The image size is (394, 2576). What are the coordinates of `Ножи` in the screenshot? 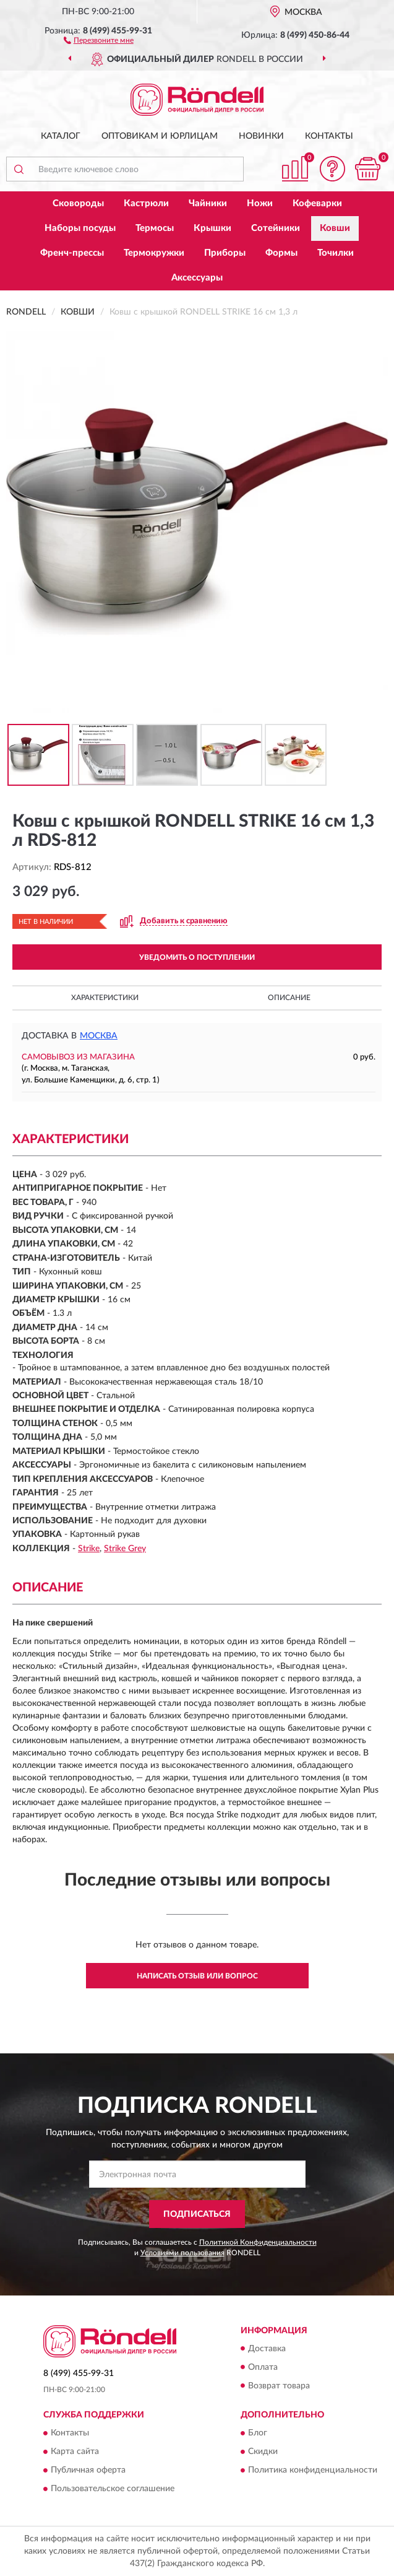 It's located at (260, 203).